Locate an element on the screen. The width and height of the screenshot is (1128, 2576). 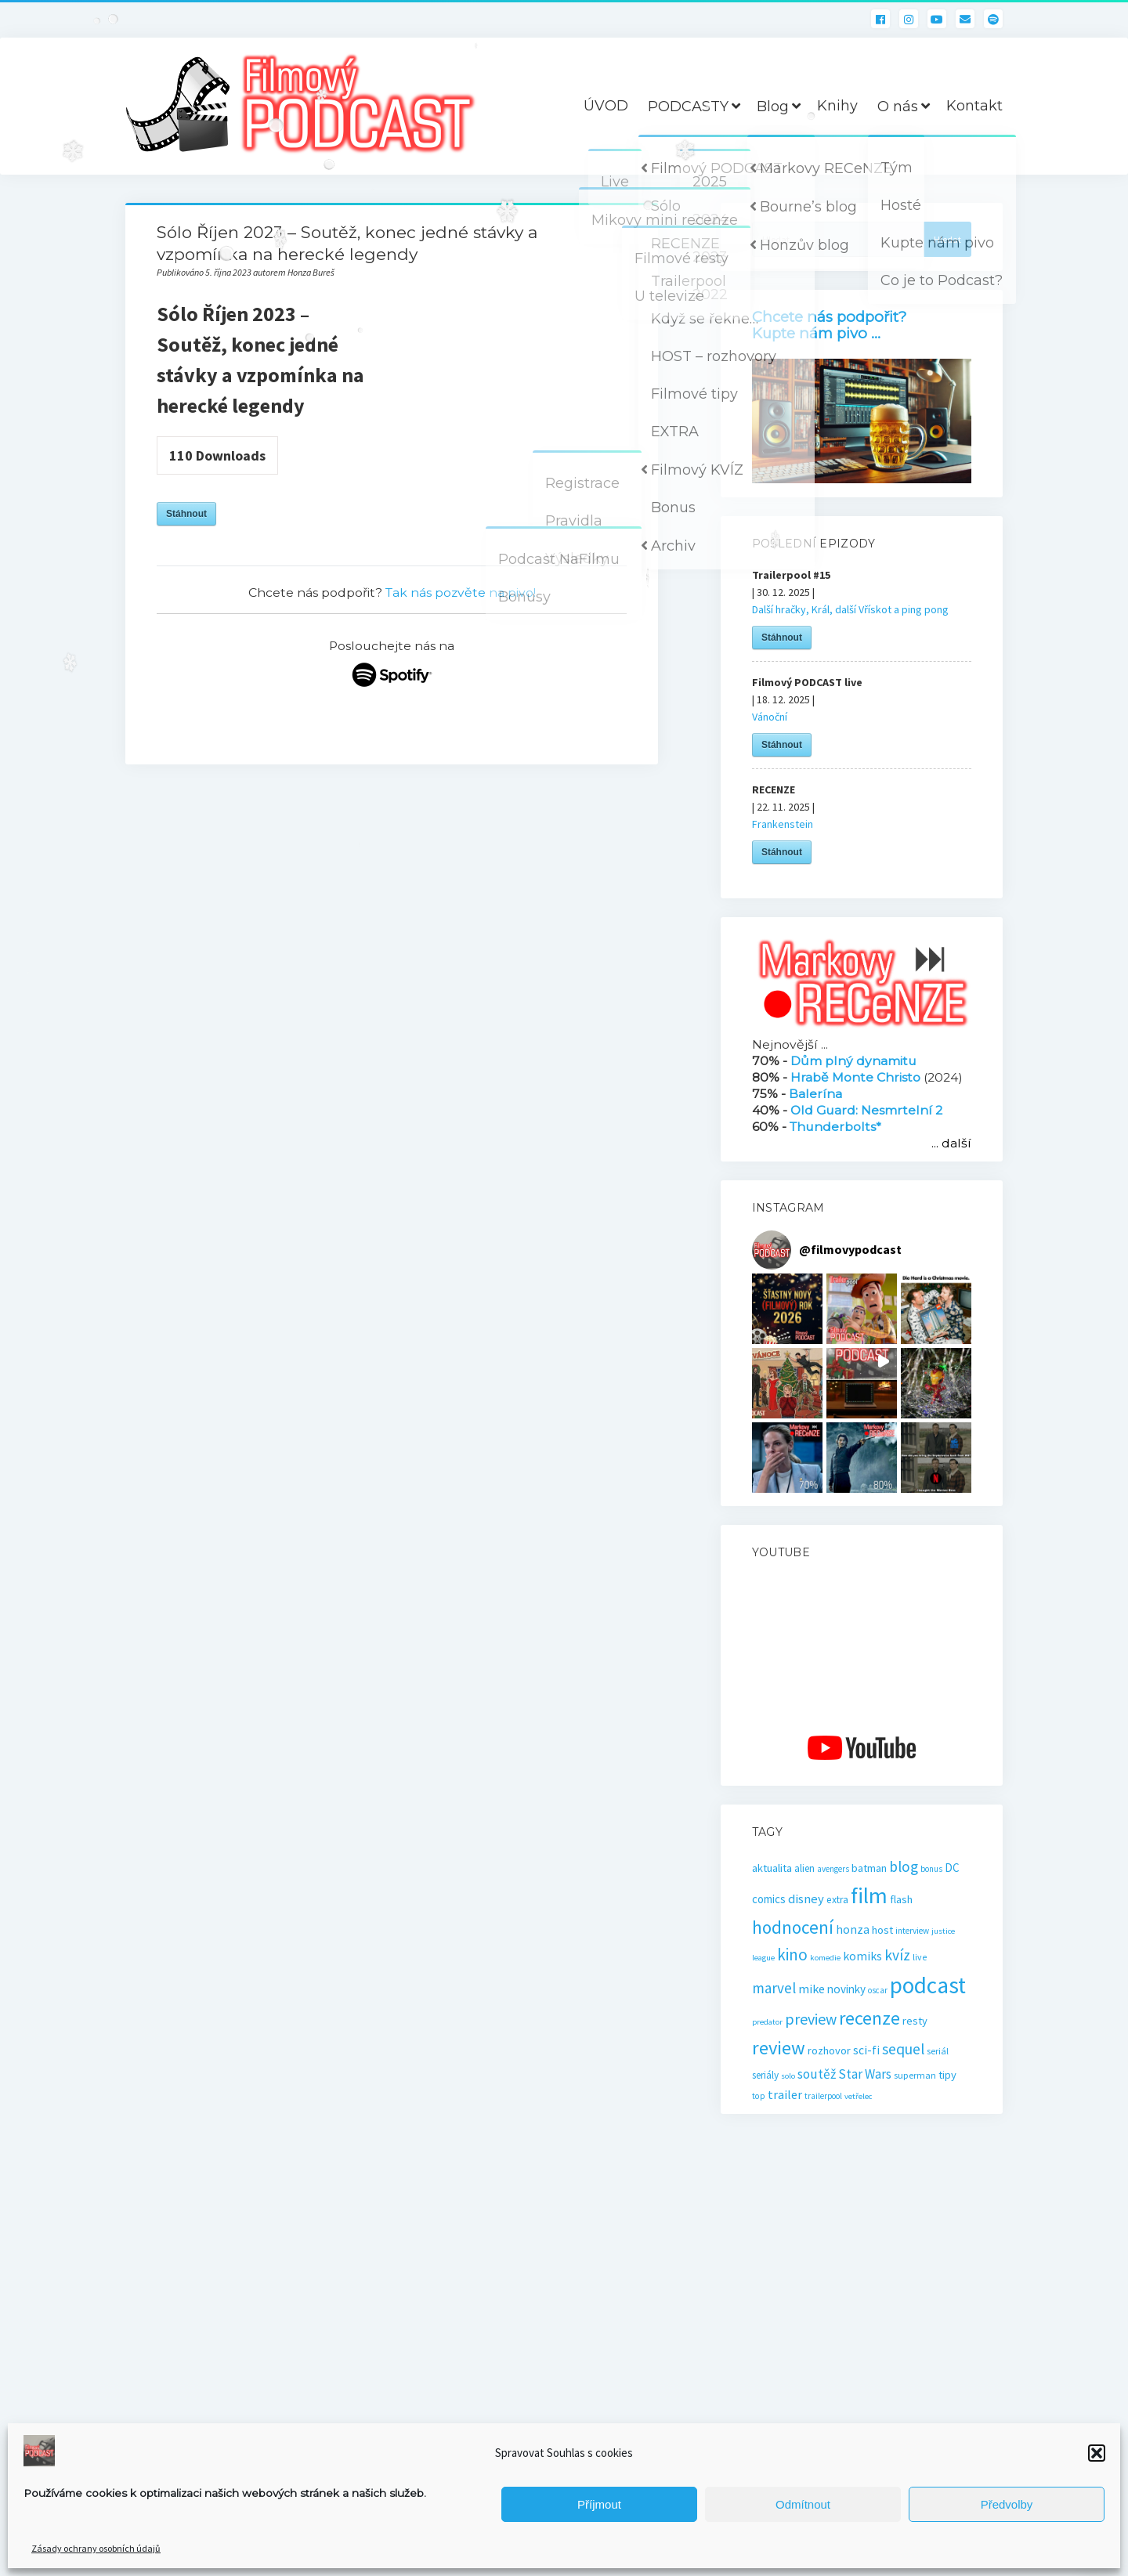
disney [disney (39 položek)] is located at coordinates (806, 1899).